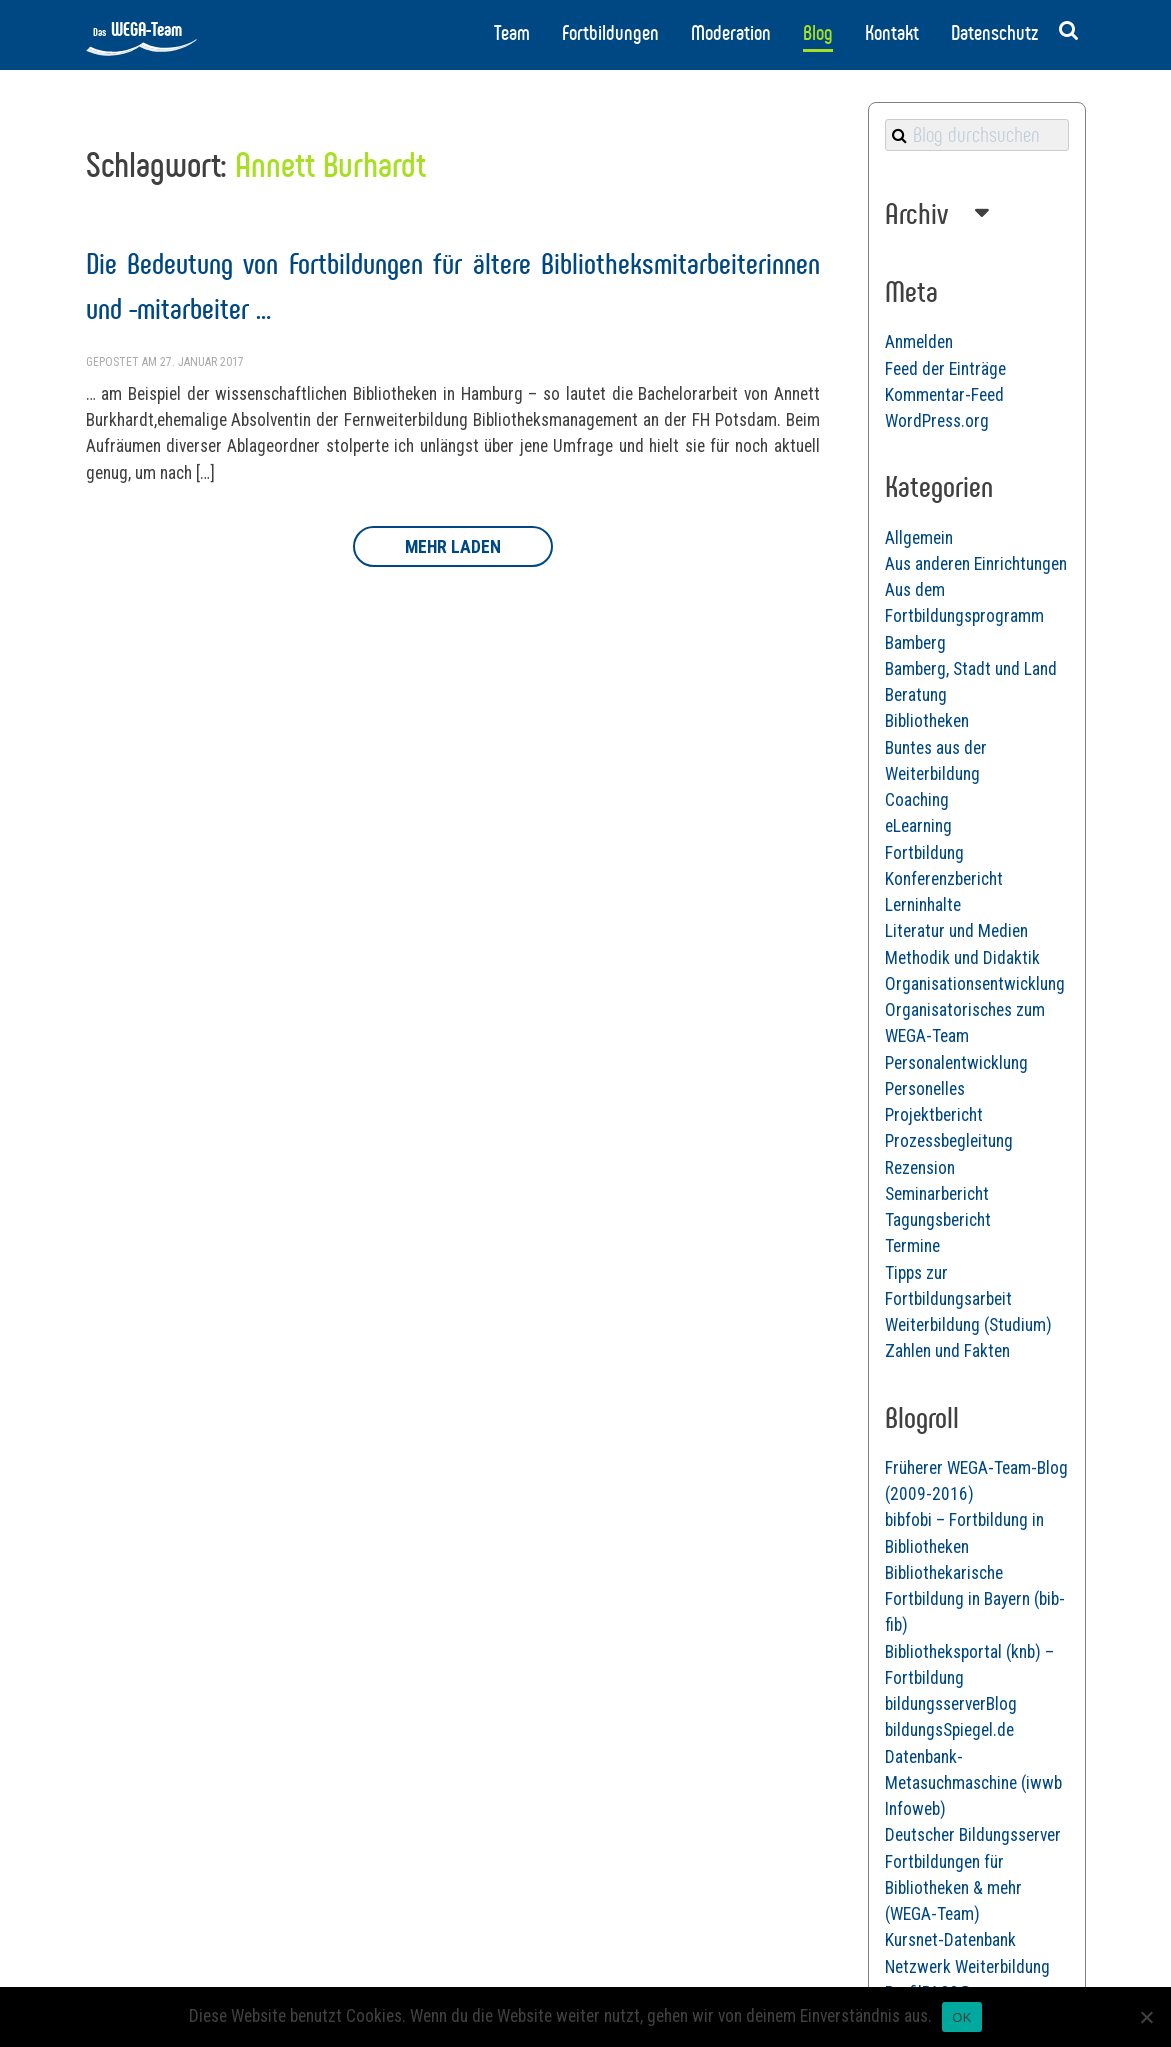 The height and width of the screenshot is (2047, 1171). I want to click on Personalentwicklung, so click(956, 1063).